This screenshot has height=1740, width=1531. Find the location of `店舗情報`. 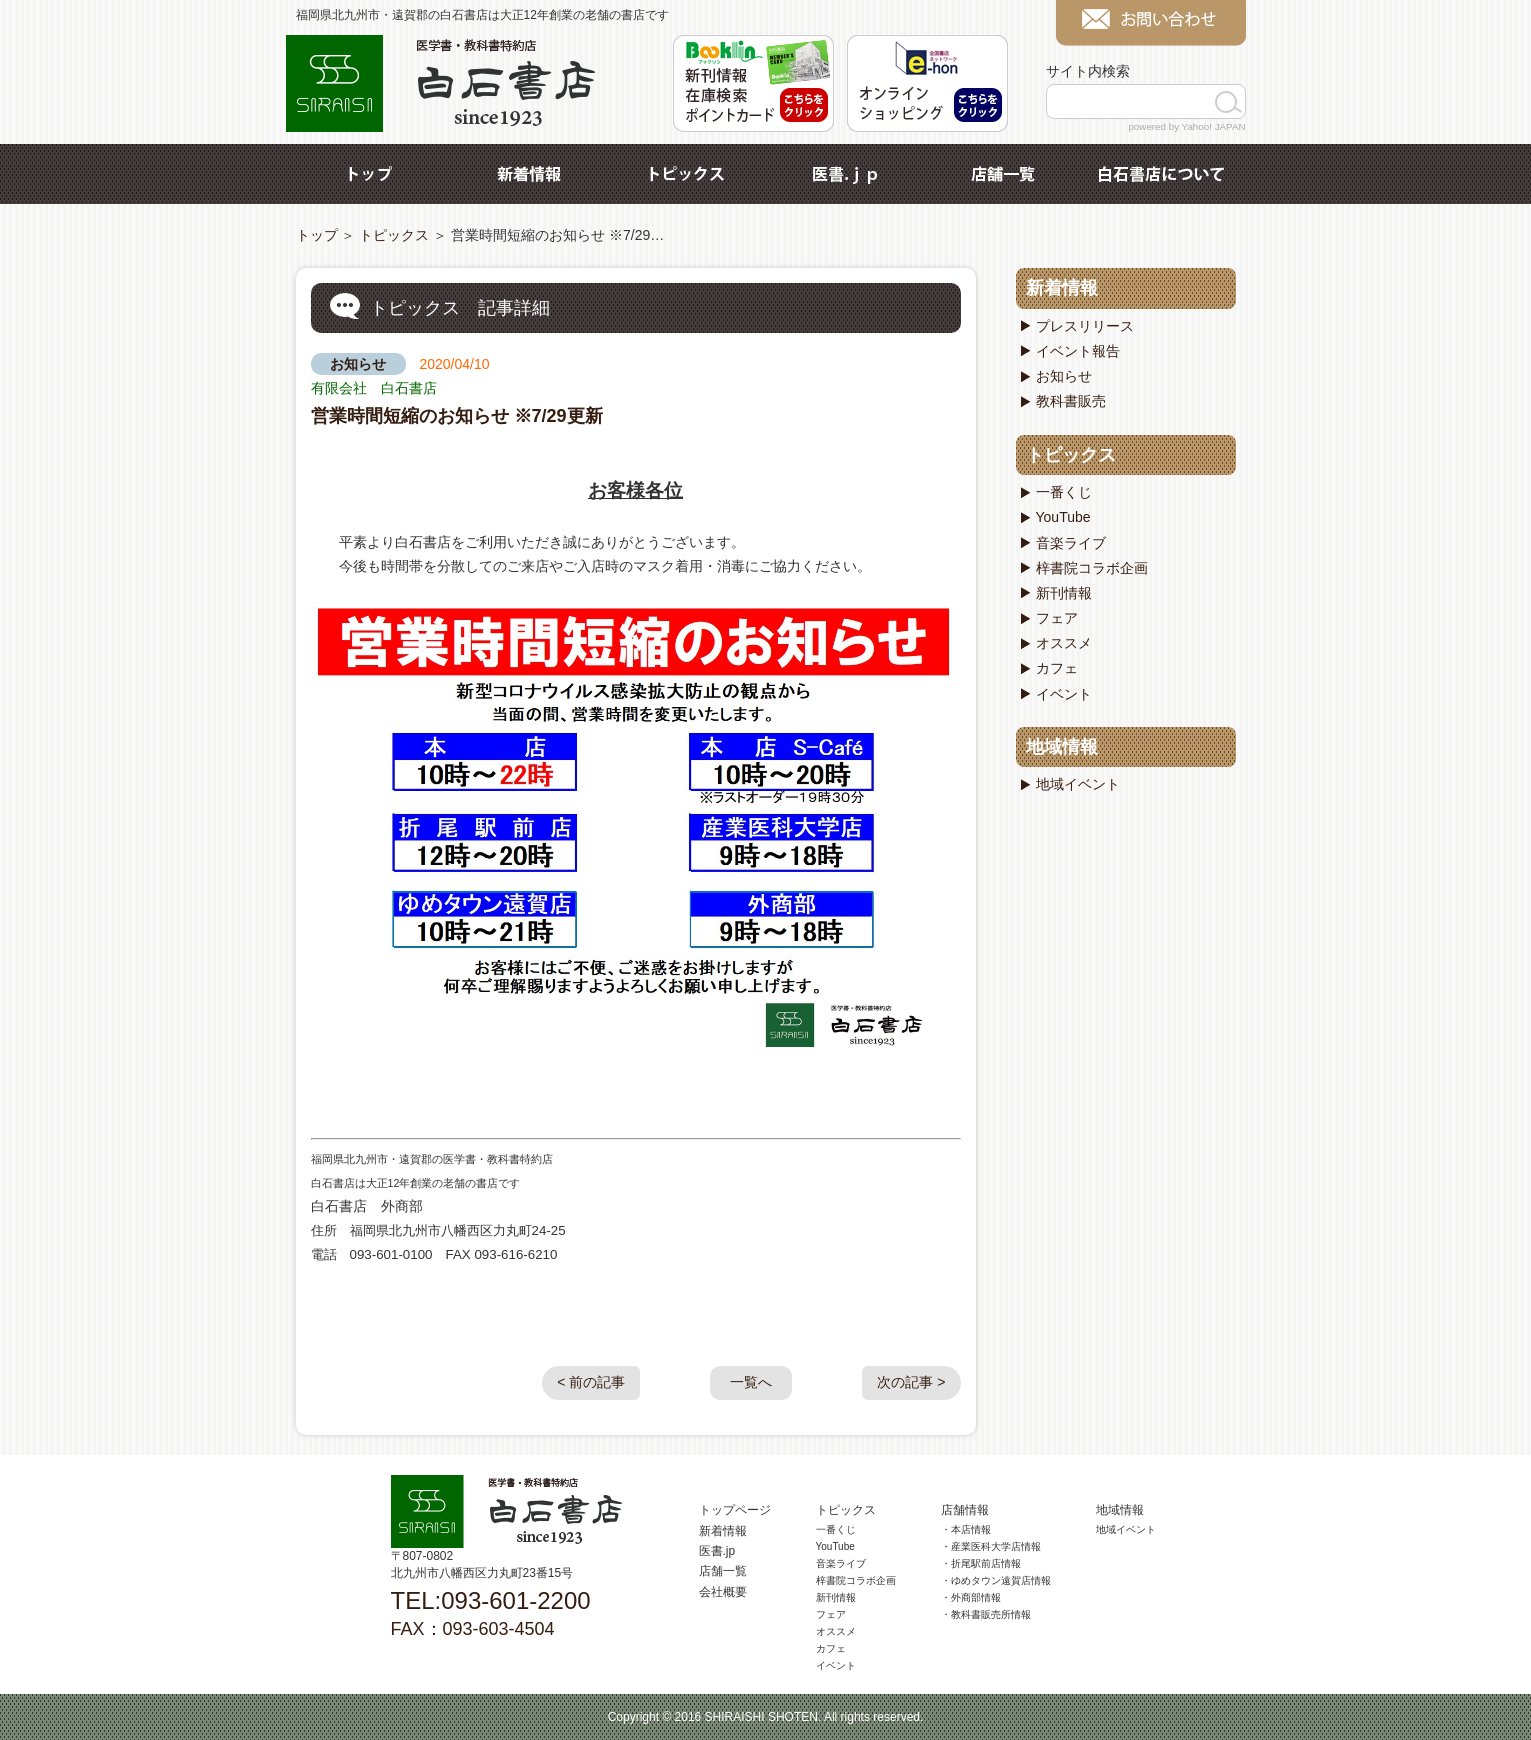

店舗情報 is located at coordinates (965, 1510).